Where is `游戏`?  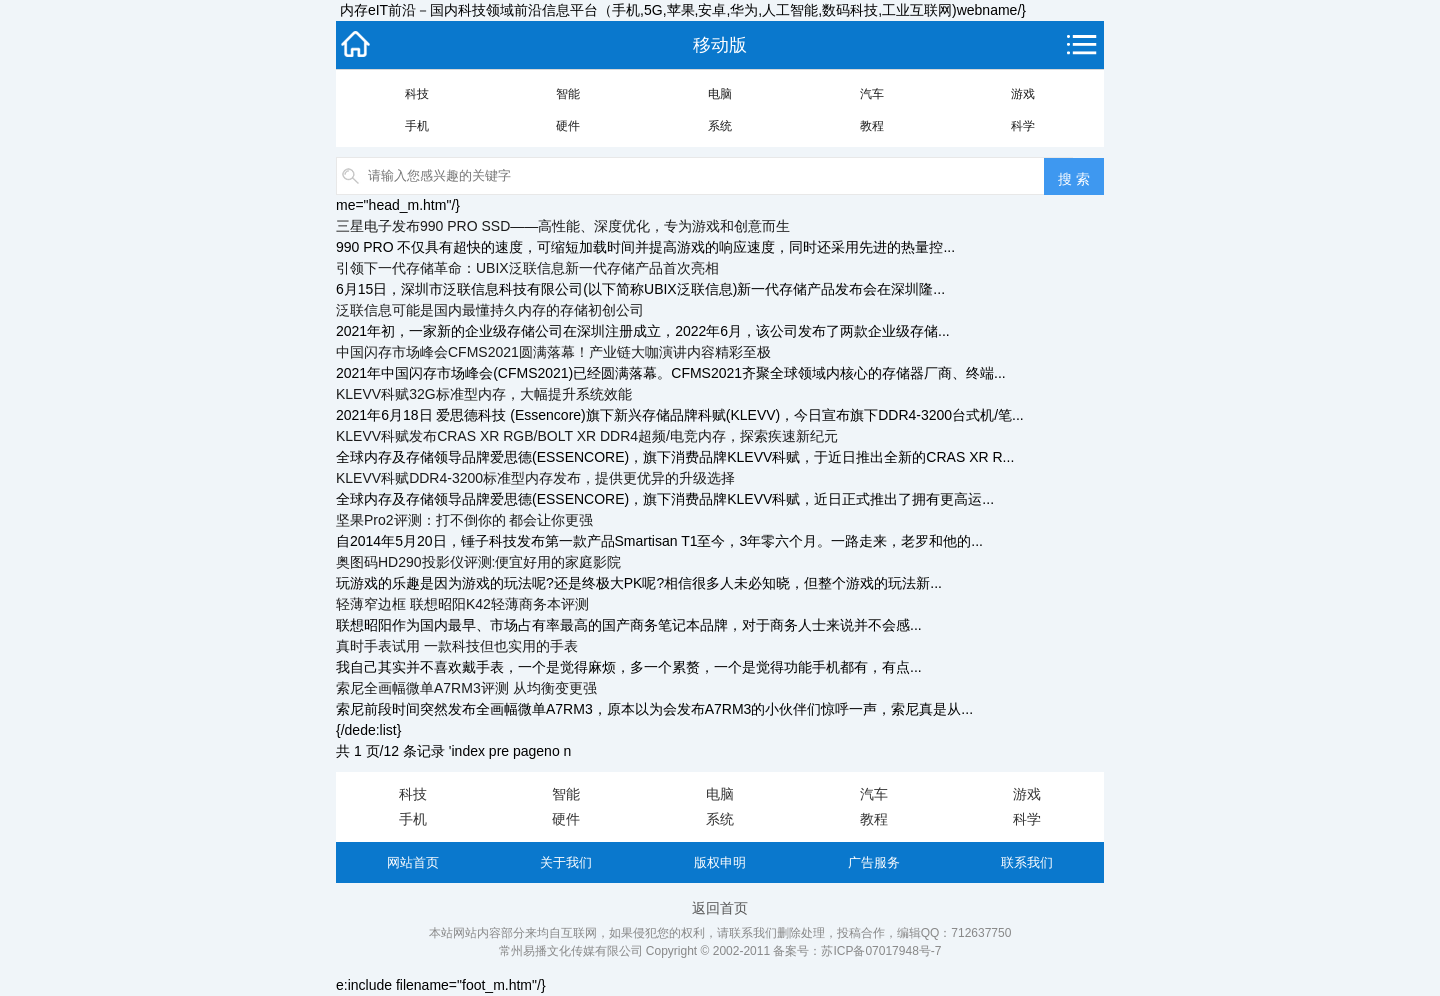 游戏 is located at coordinates (1023, 94).